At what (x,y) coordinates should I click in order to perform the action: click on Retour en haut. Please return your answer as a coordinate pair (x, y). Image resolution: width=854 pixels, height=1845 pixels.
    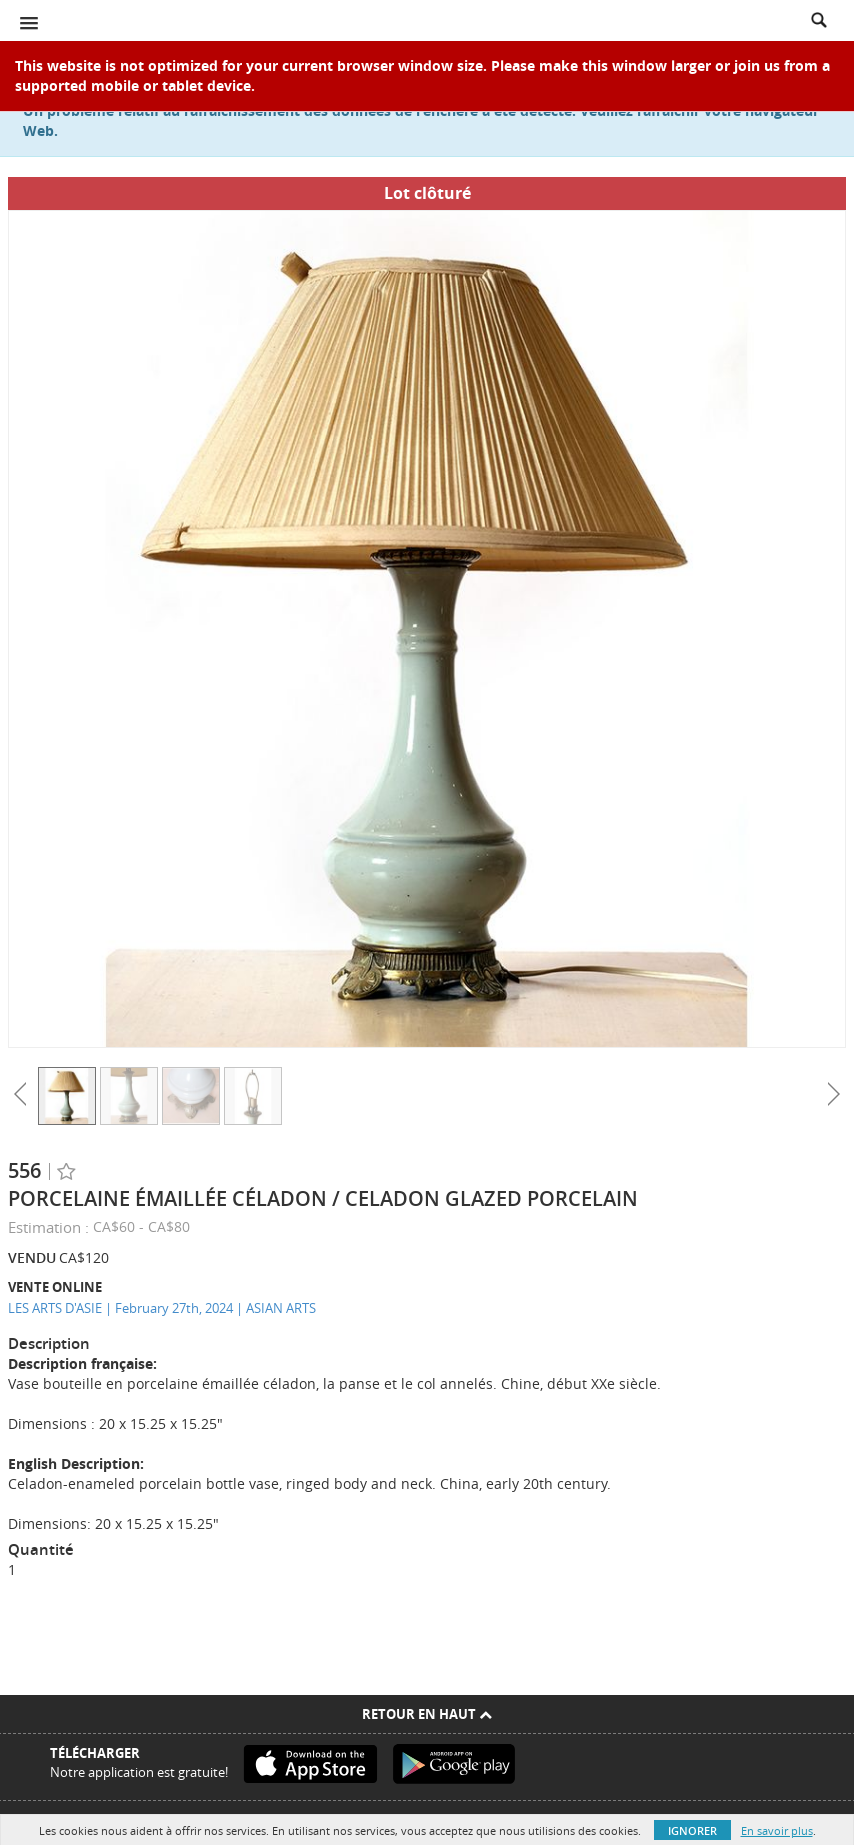
    Looking at the image, I should click on (427, 1714).